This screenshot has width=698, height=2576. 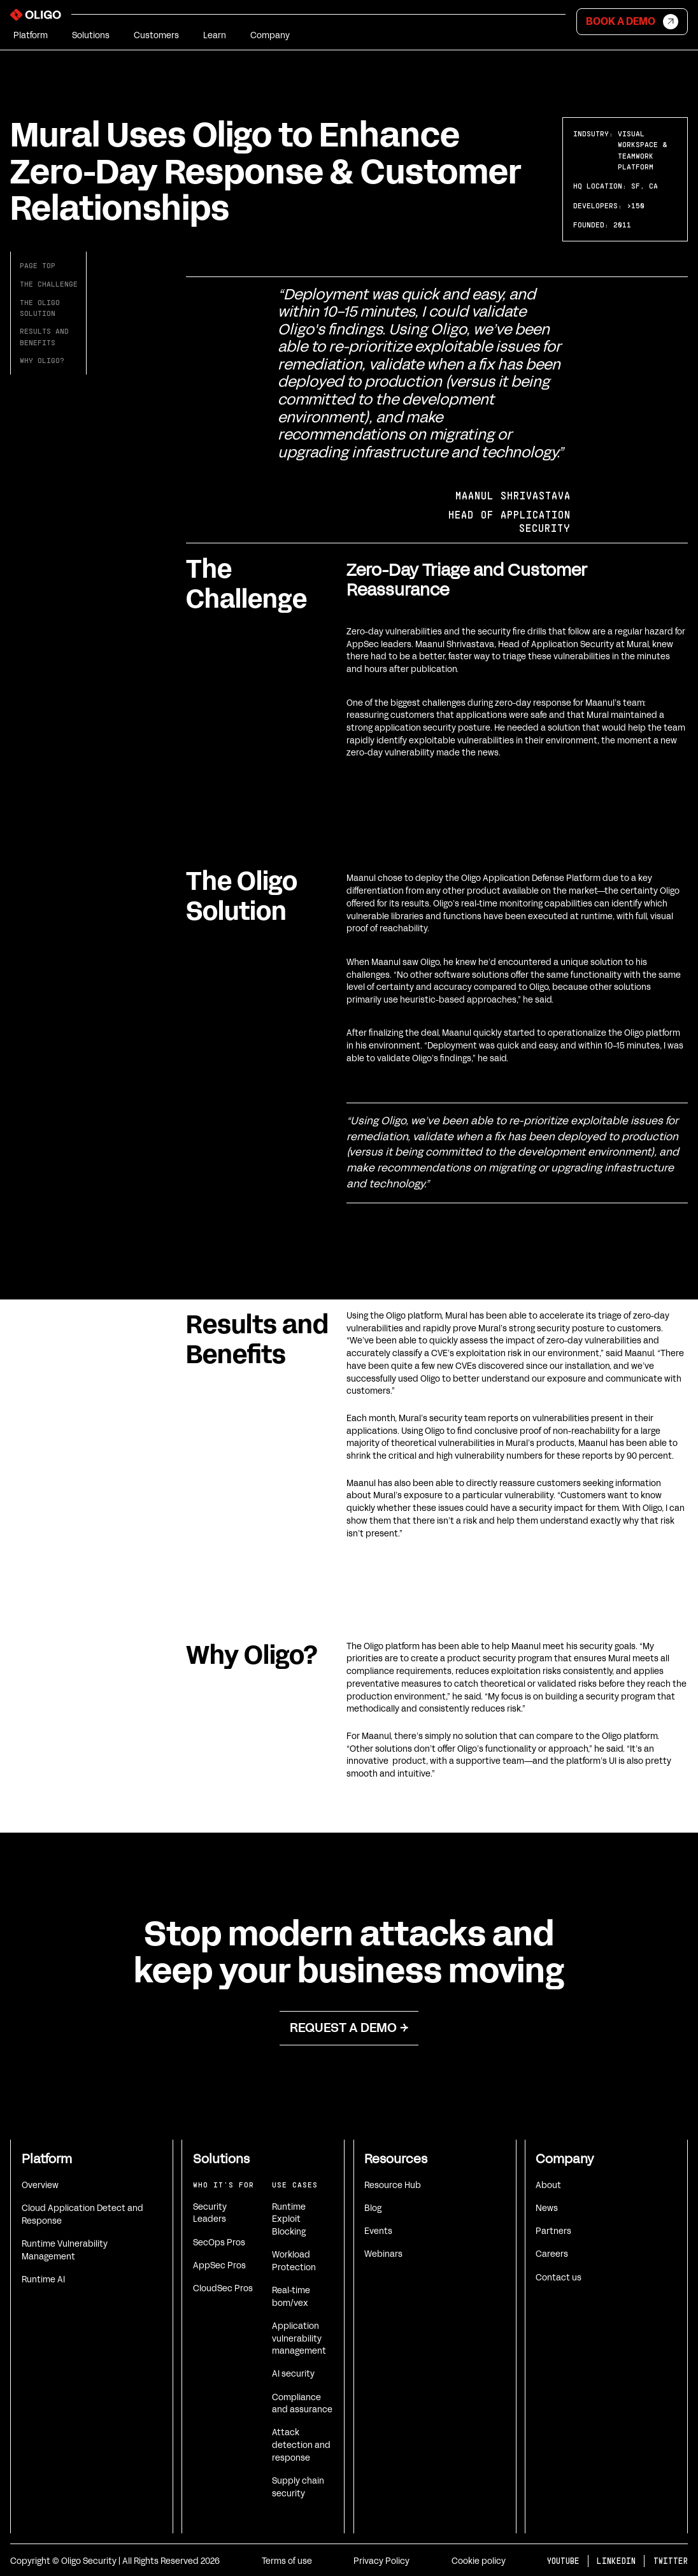 I want to click on Compliance and assurance, so click(x=302, y=2403).